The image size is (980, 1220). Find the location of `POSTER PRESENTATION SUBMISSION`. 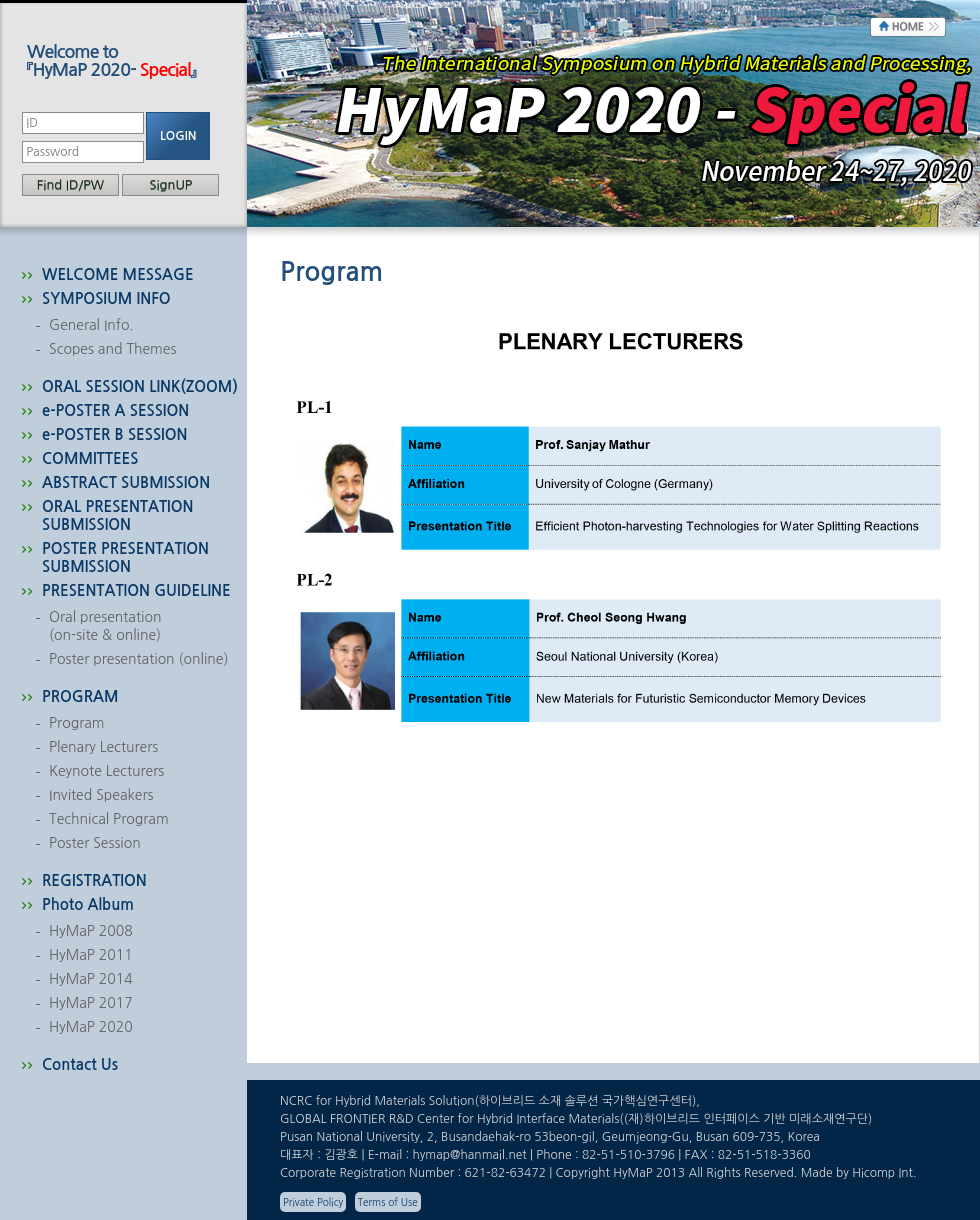

POSTER PRESENTATION SUBMISSION is located at coordinates (125, 557).